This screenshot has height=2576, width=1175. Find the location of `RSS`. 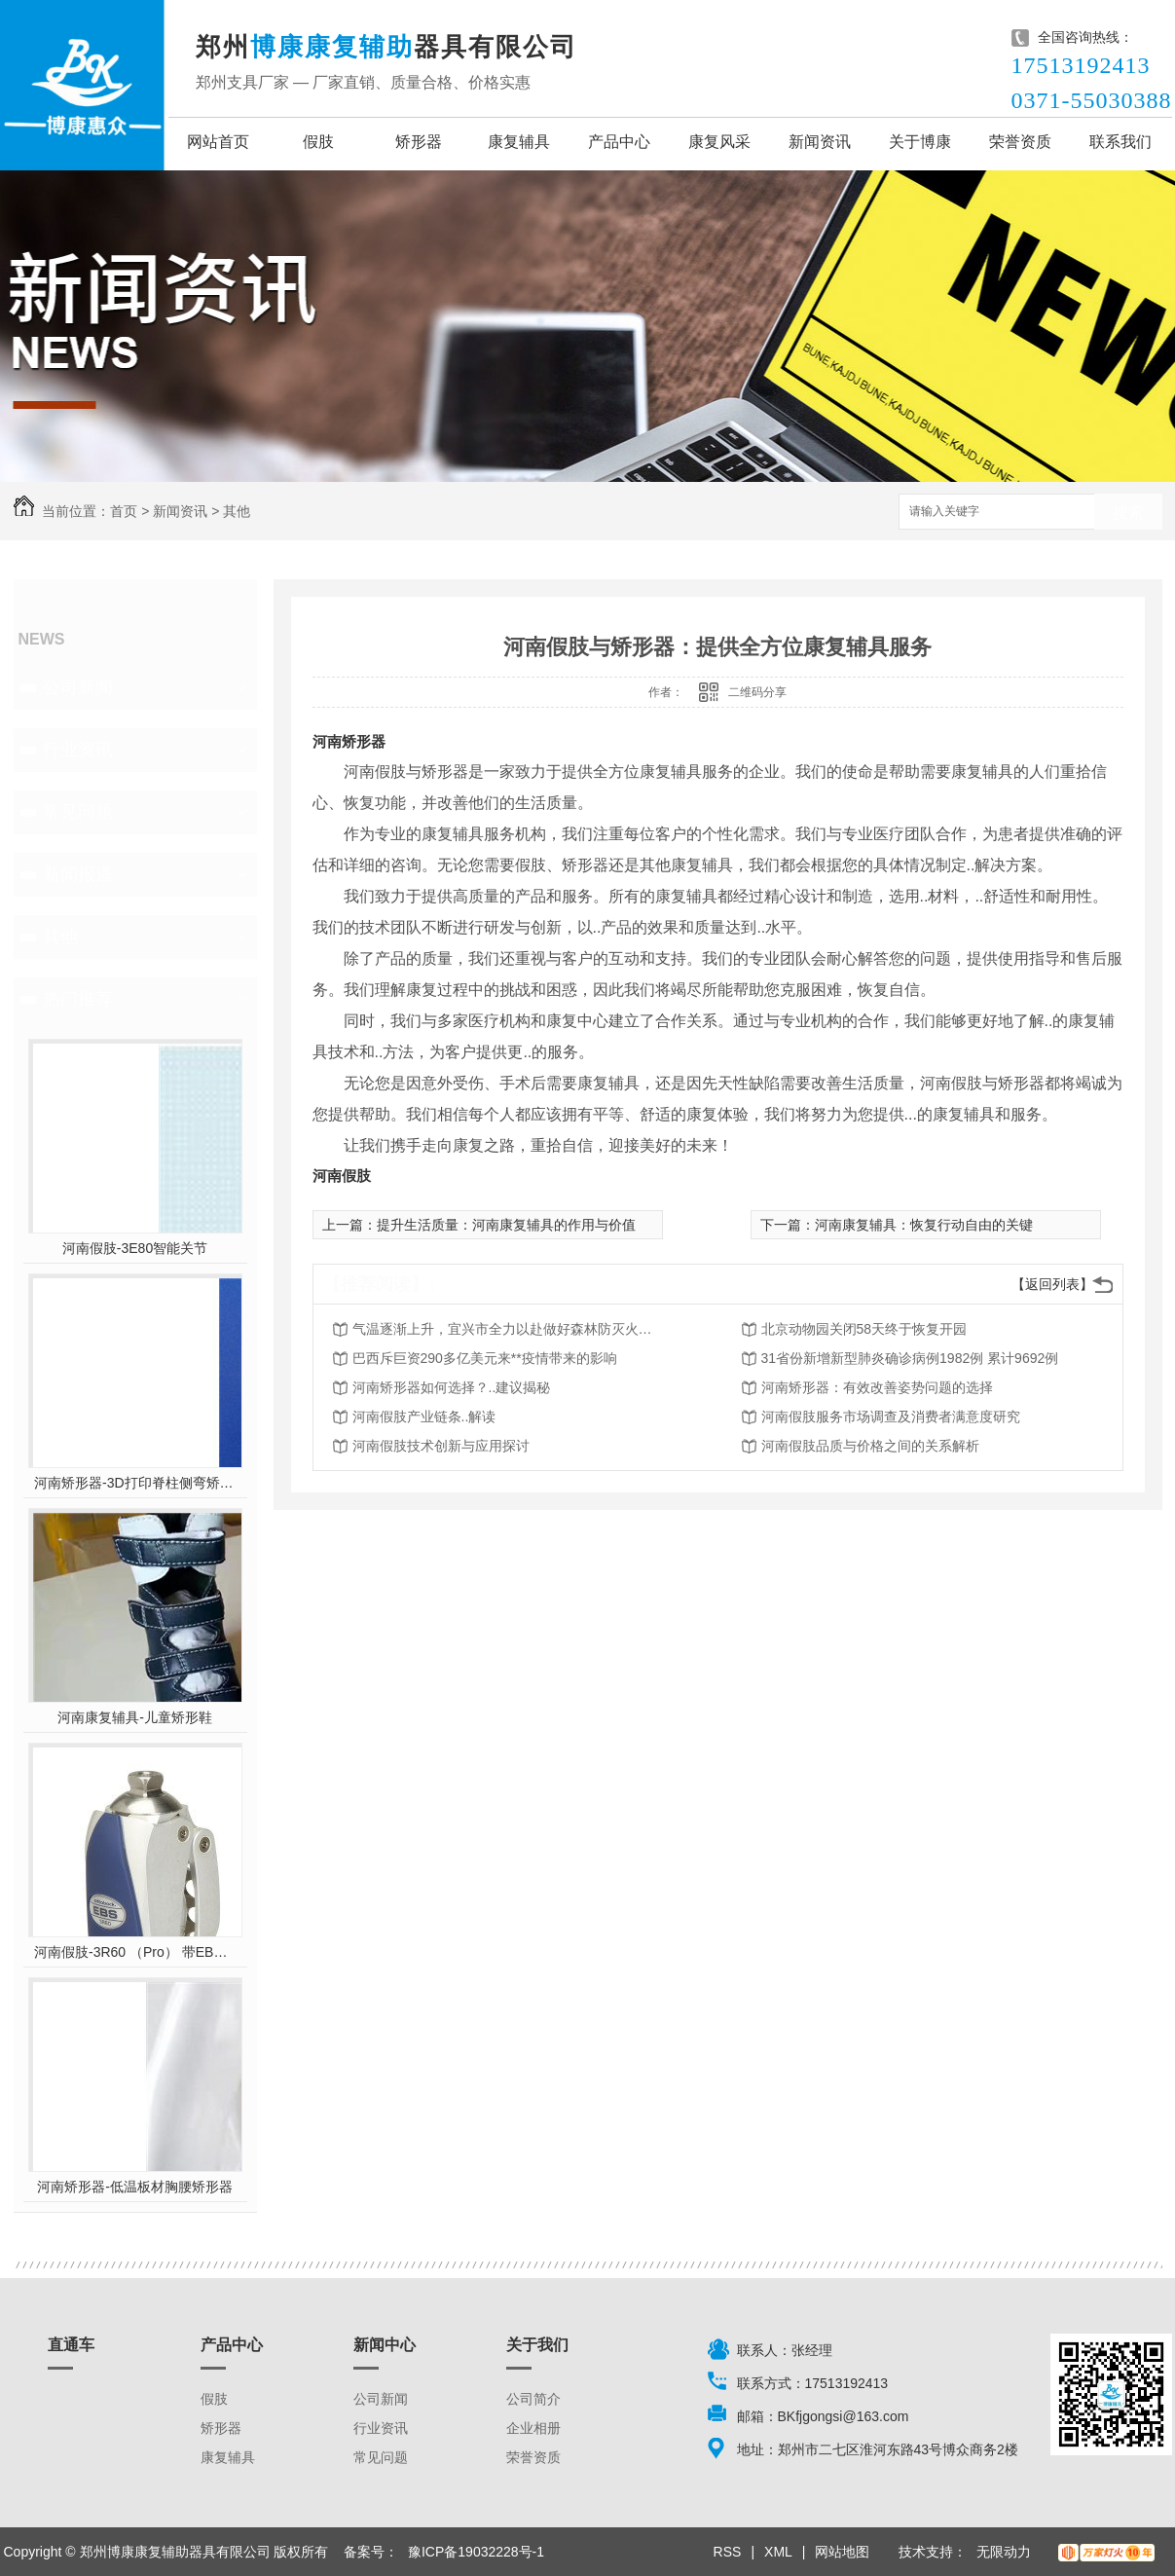

RSS is located at coordinates (728, 2551).